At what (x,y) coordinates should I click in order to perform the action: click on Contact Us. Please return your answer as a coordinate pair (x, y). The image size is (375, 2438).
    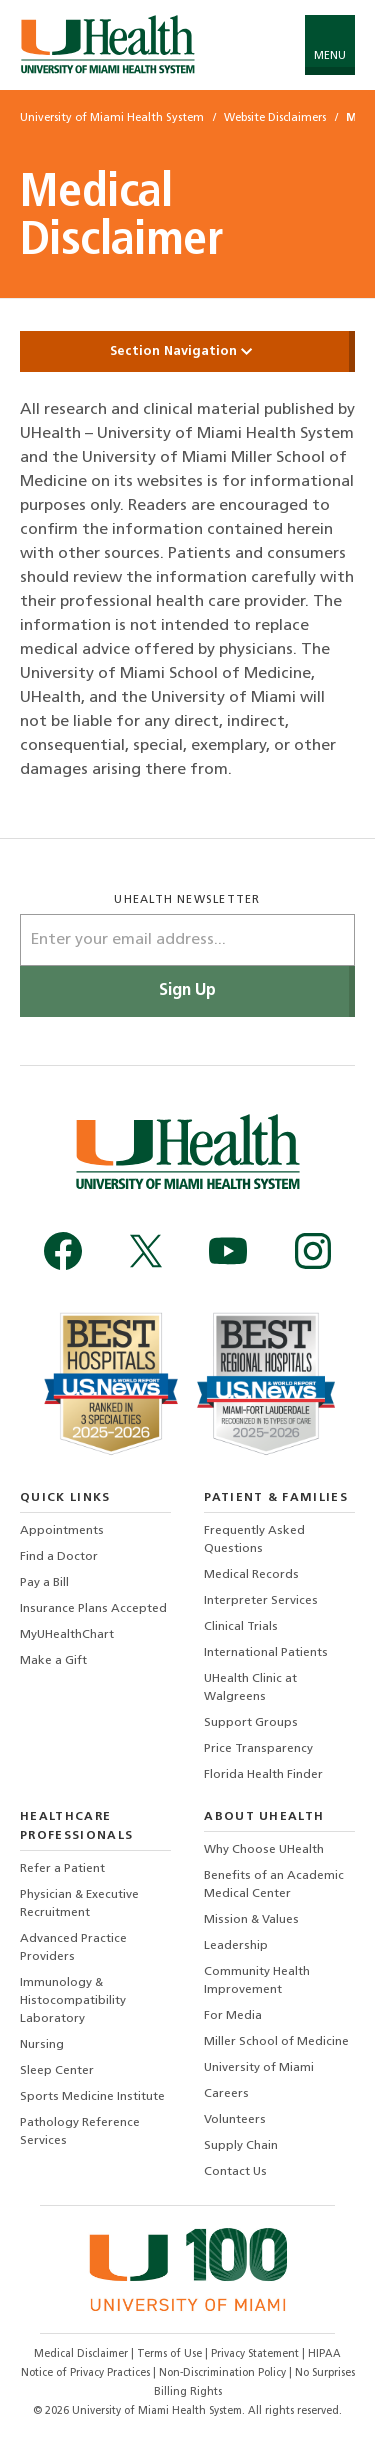
    Looking at the image, I should click on (235, 2172).